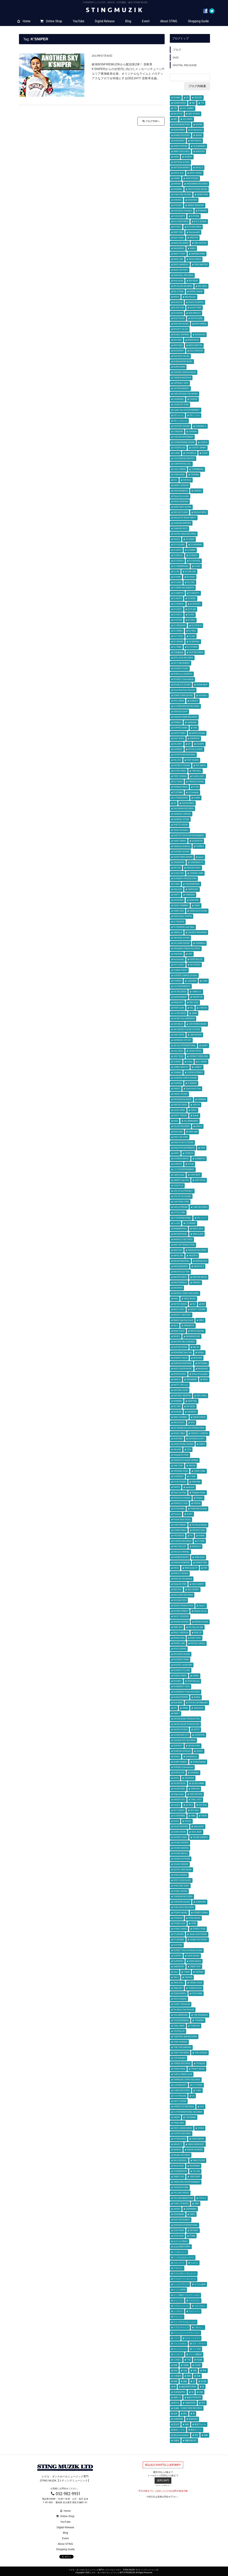 Image resolution: width=228 pixels, height=2576 pixels. Describe the element at coordinates (192, 647) in the screenshot. I see `DJ YUTAKA [DJ YUTAKA (2個の項目)]` at that location.